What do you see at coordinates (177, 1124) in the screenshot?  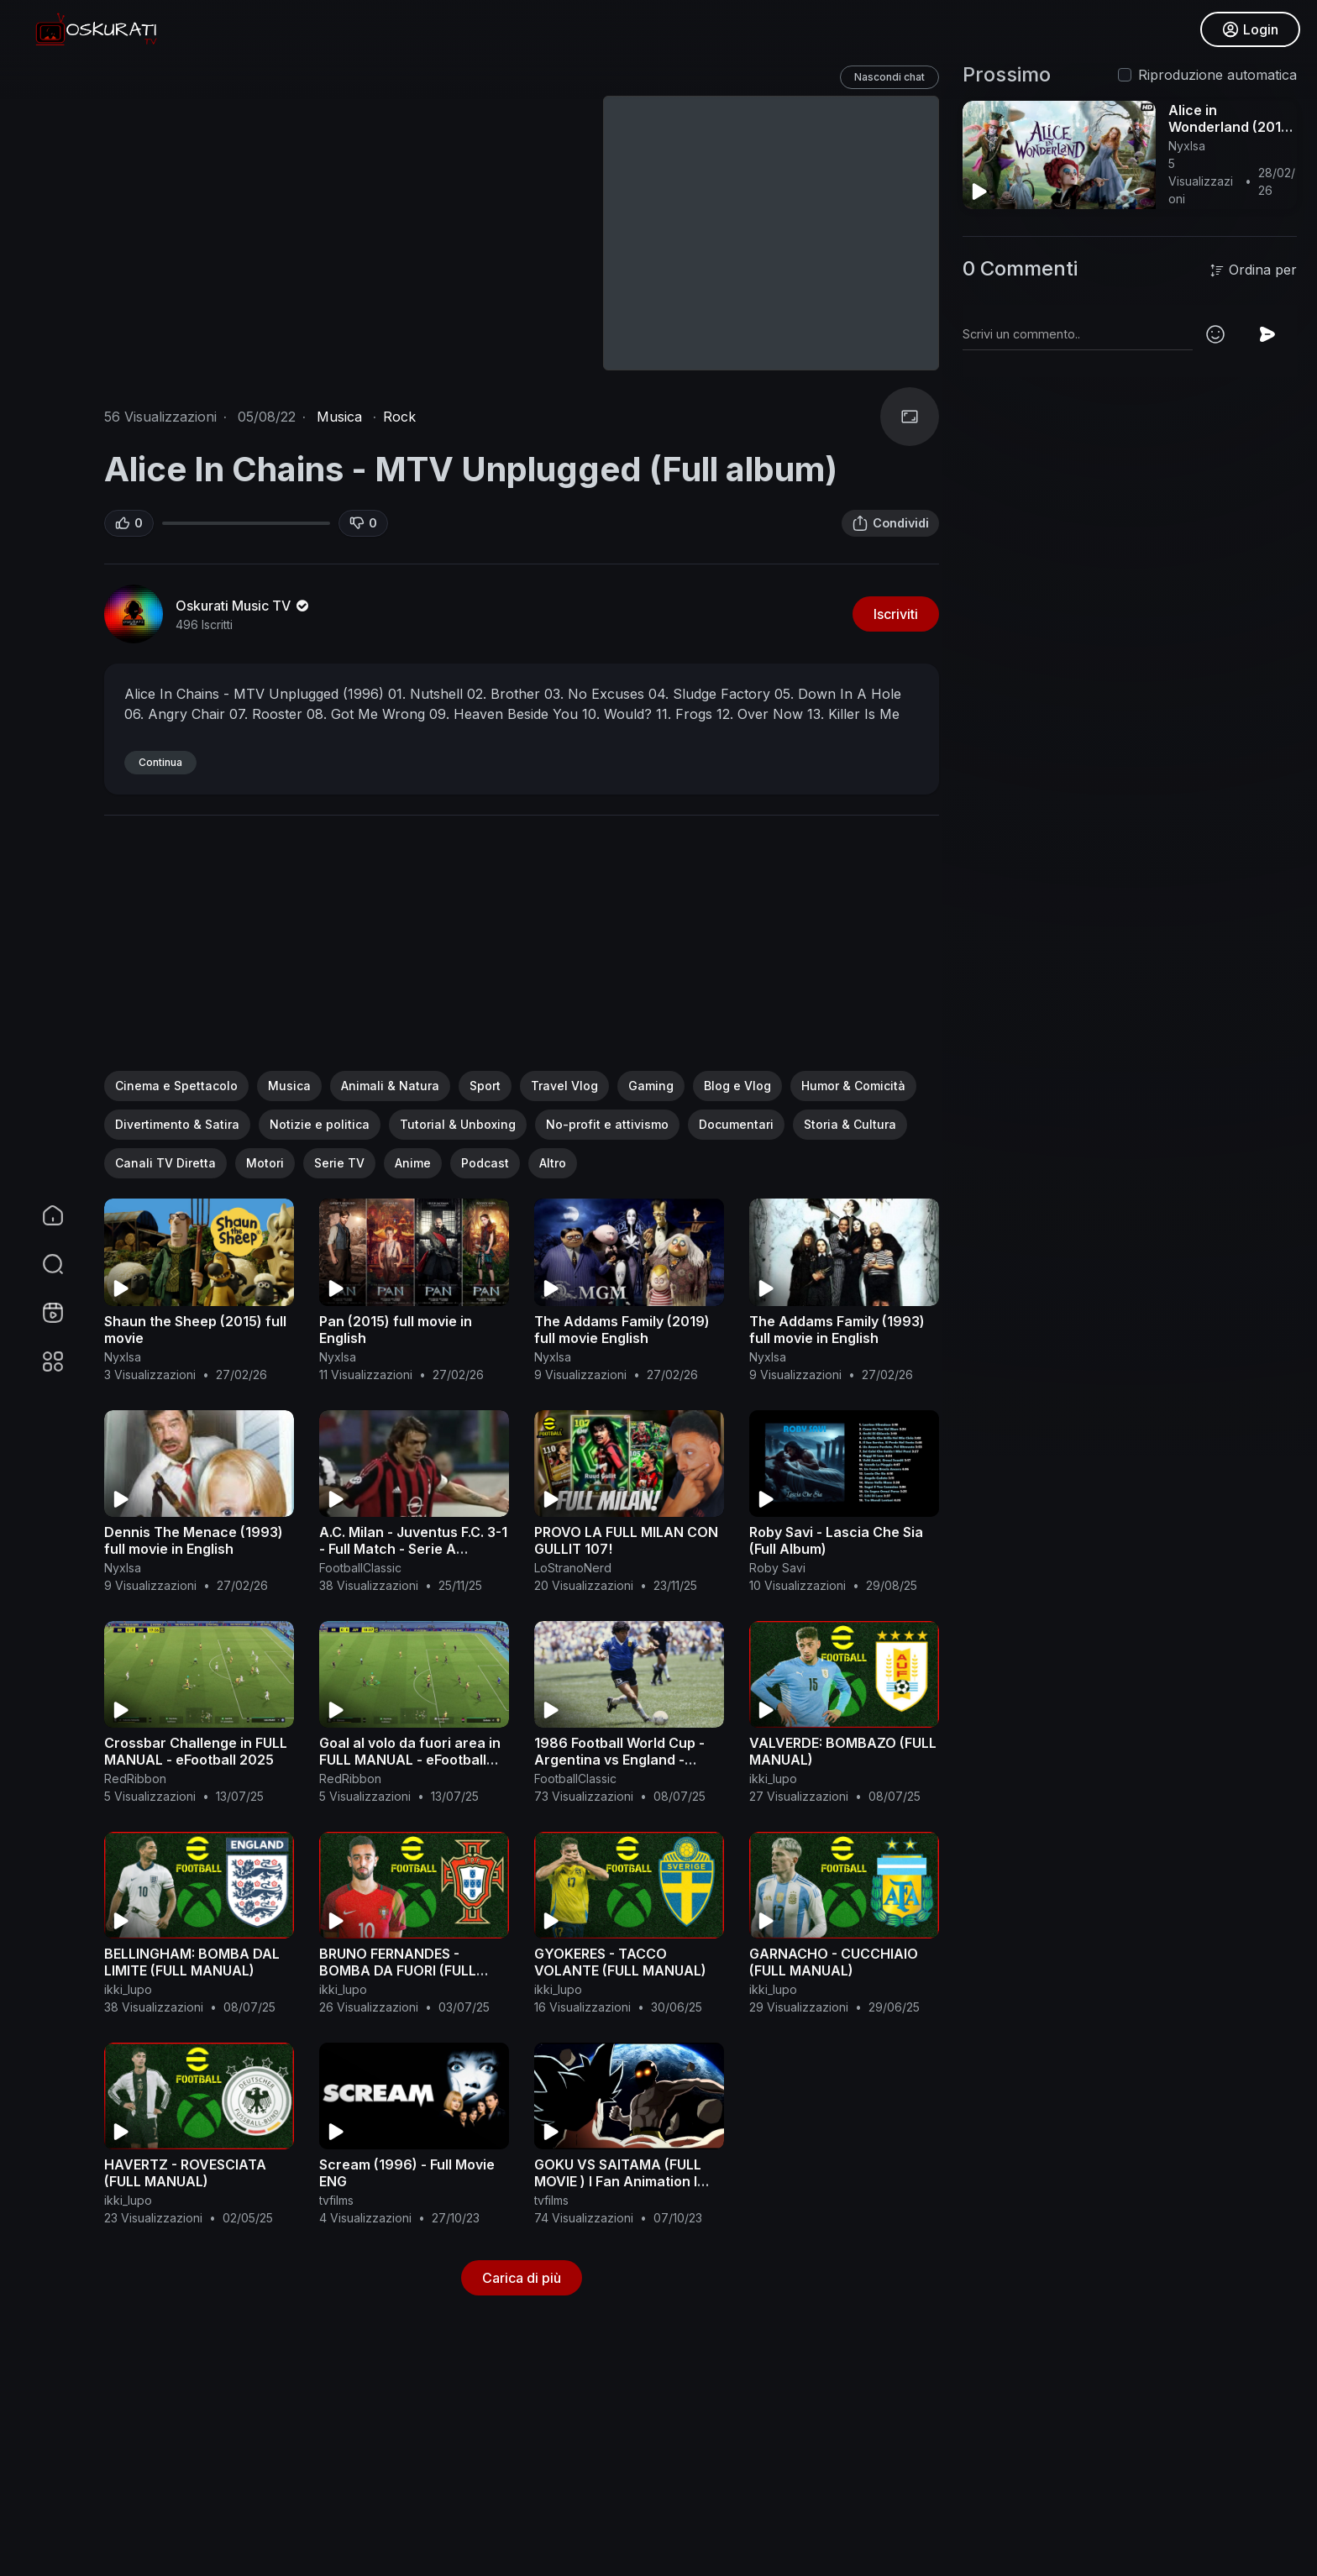 I see `Divertimento & Satira` at bounding box center [177, 1124].